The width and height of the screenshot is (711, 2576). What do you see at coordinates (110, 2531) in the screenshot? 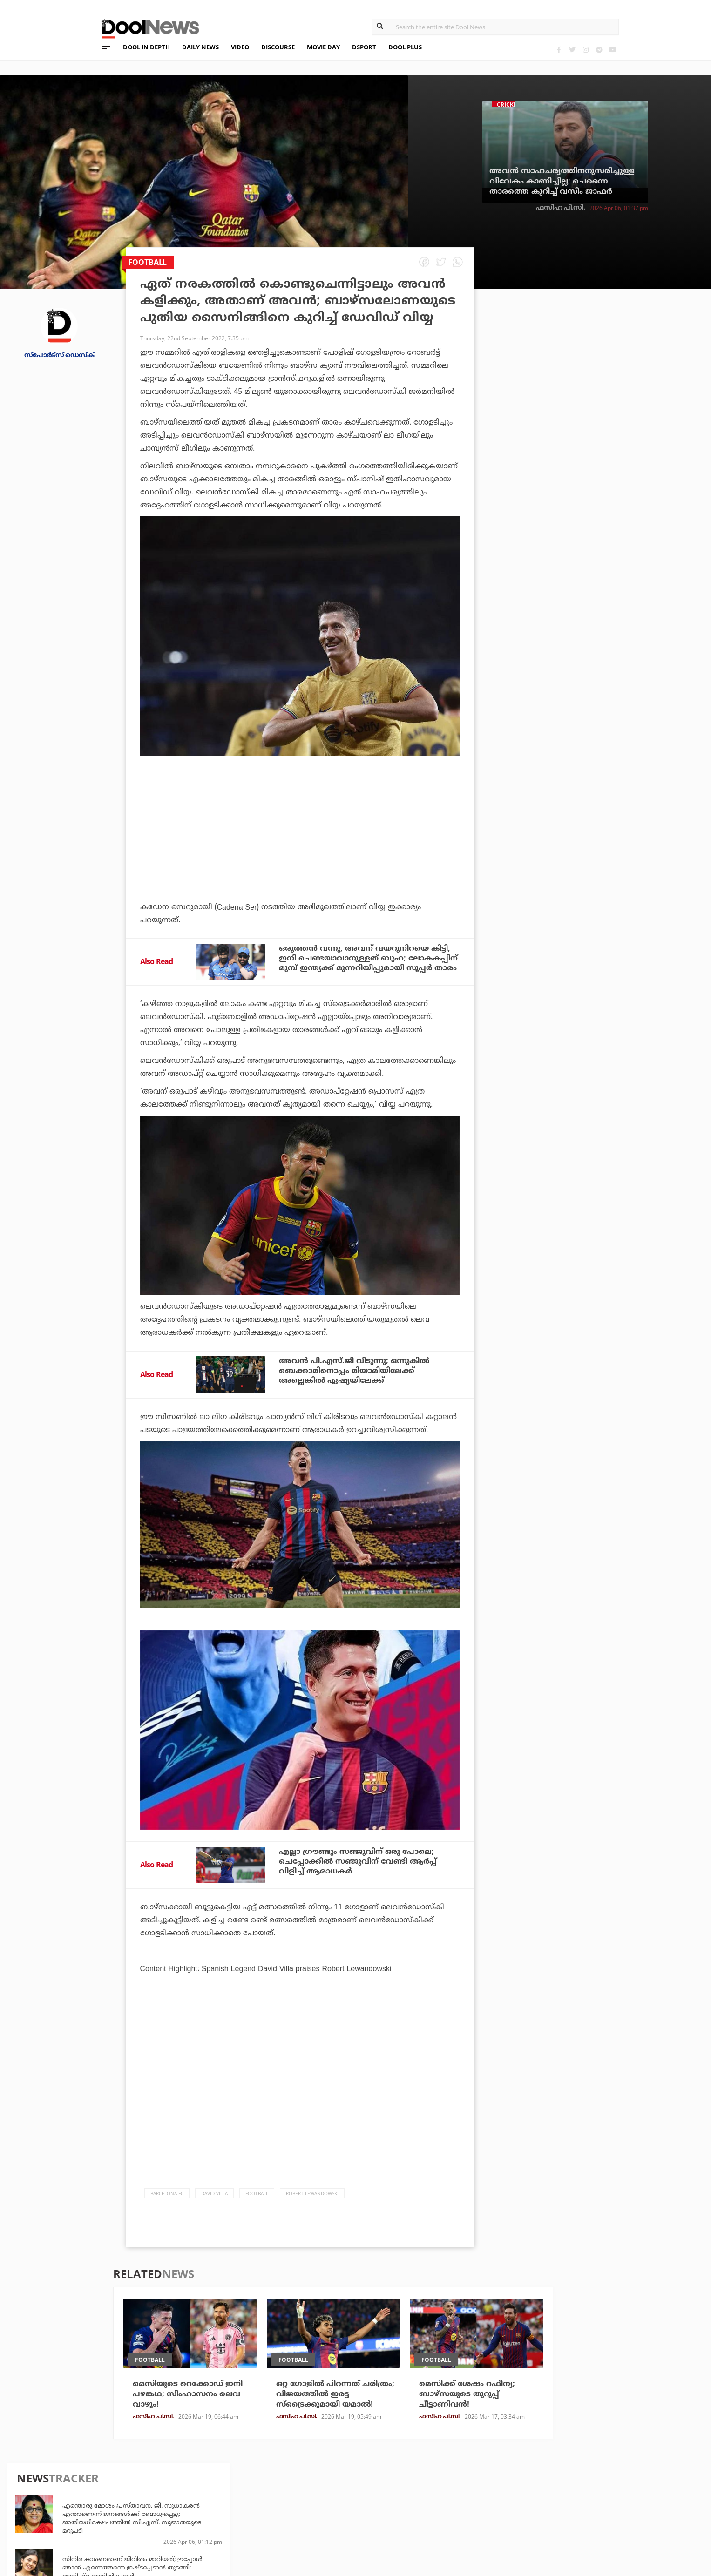
I see `Grievance Redressal` at bounding box center [110, 2531].